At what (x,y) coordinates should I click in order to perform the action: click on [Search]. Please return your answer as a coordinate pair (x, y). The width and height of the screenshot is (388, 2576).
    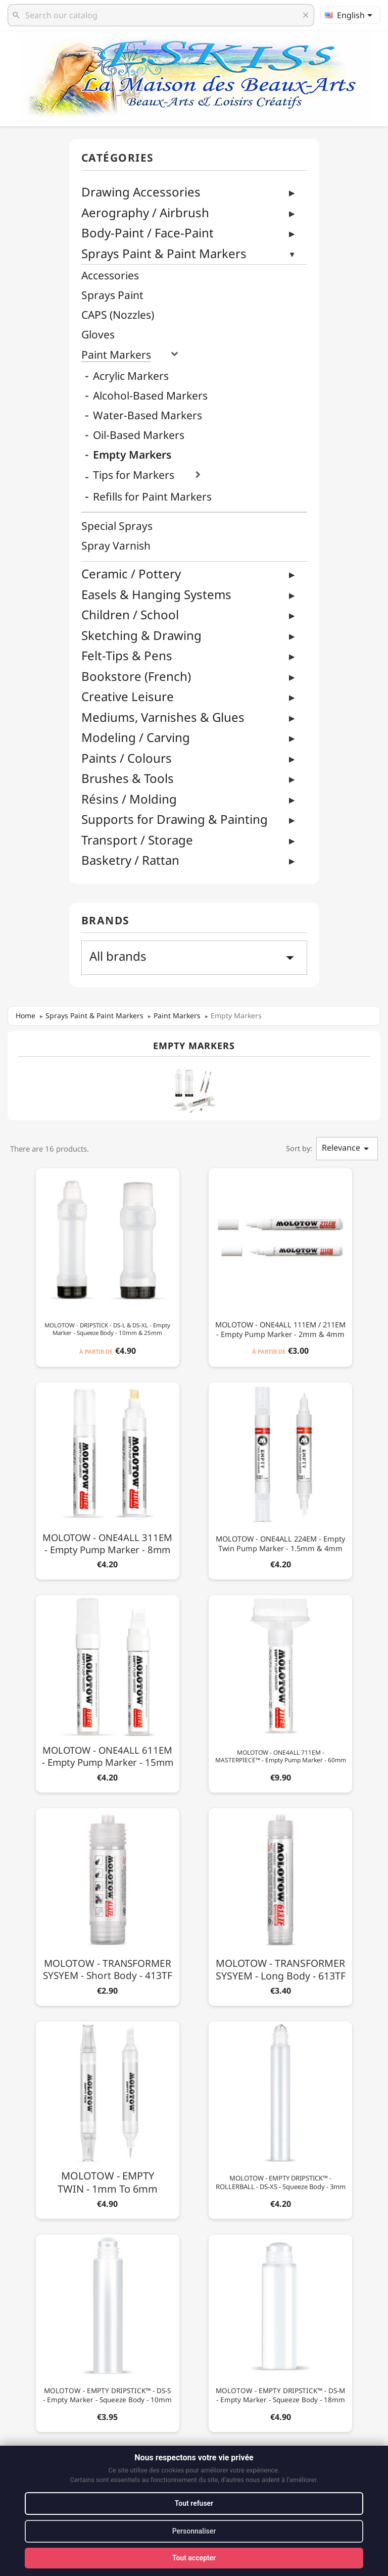
    Looking at the image, I should click on (161, 15).